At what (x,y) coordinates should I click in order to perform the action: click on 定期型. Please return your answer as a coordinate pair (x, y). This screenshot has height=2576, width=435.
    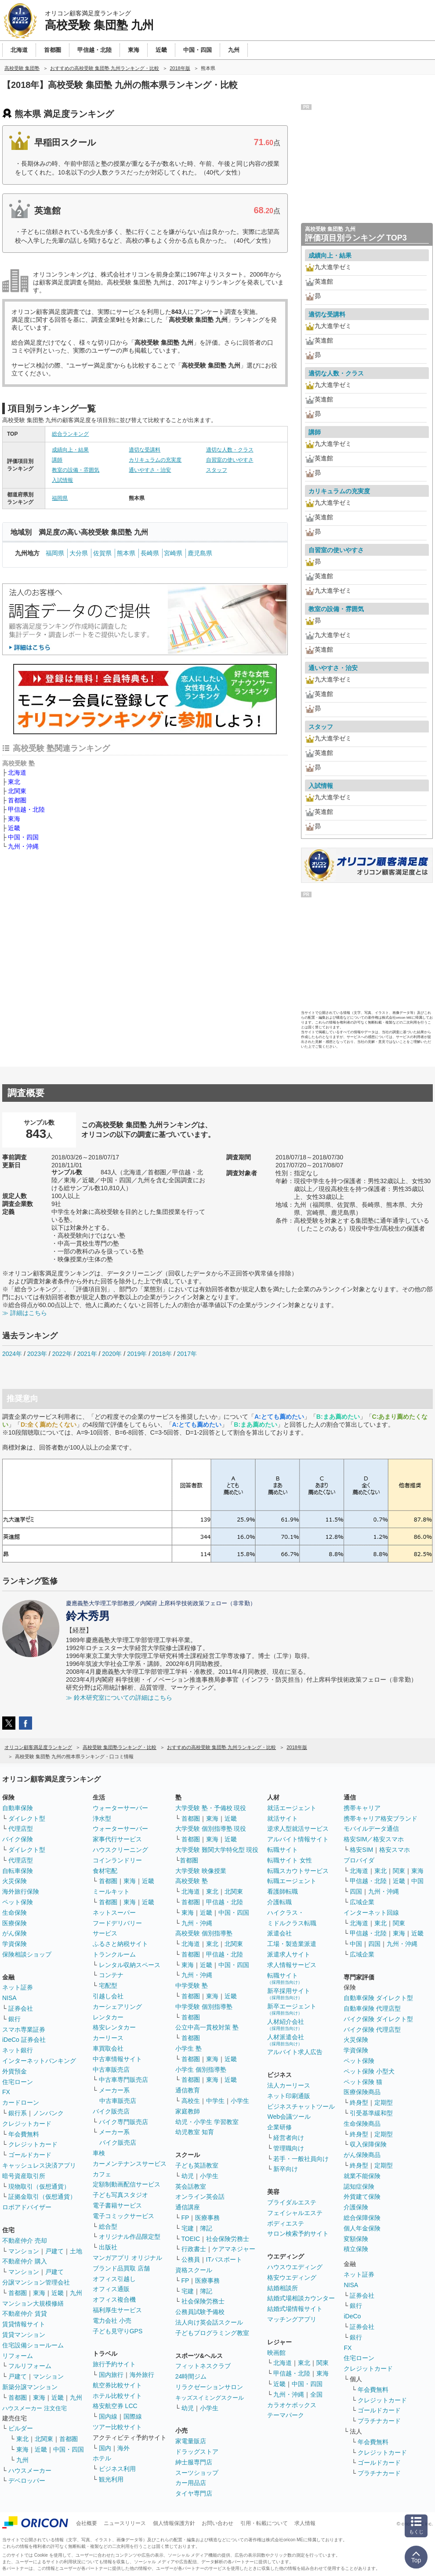
    Looking at the image, I should click on (383, 2102).